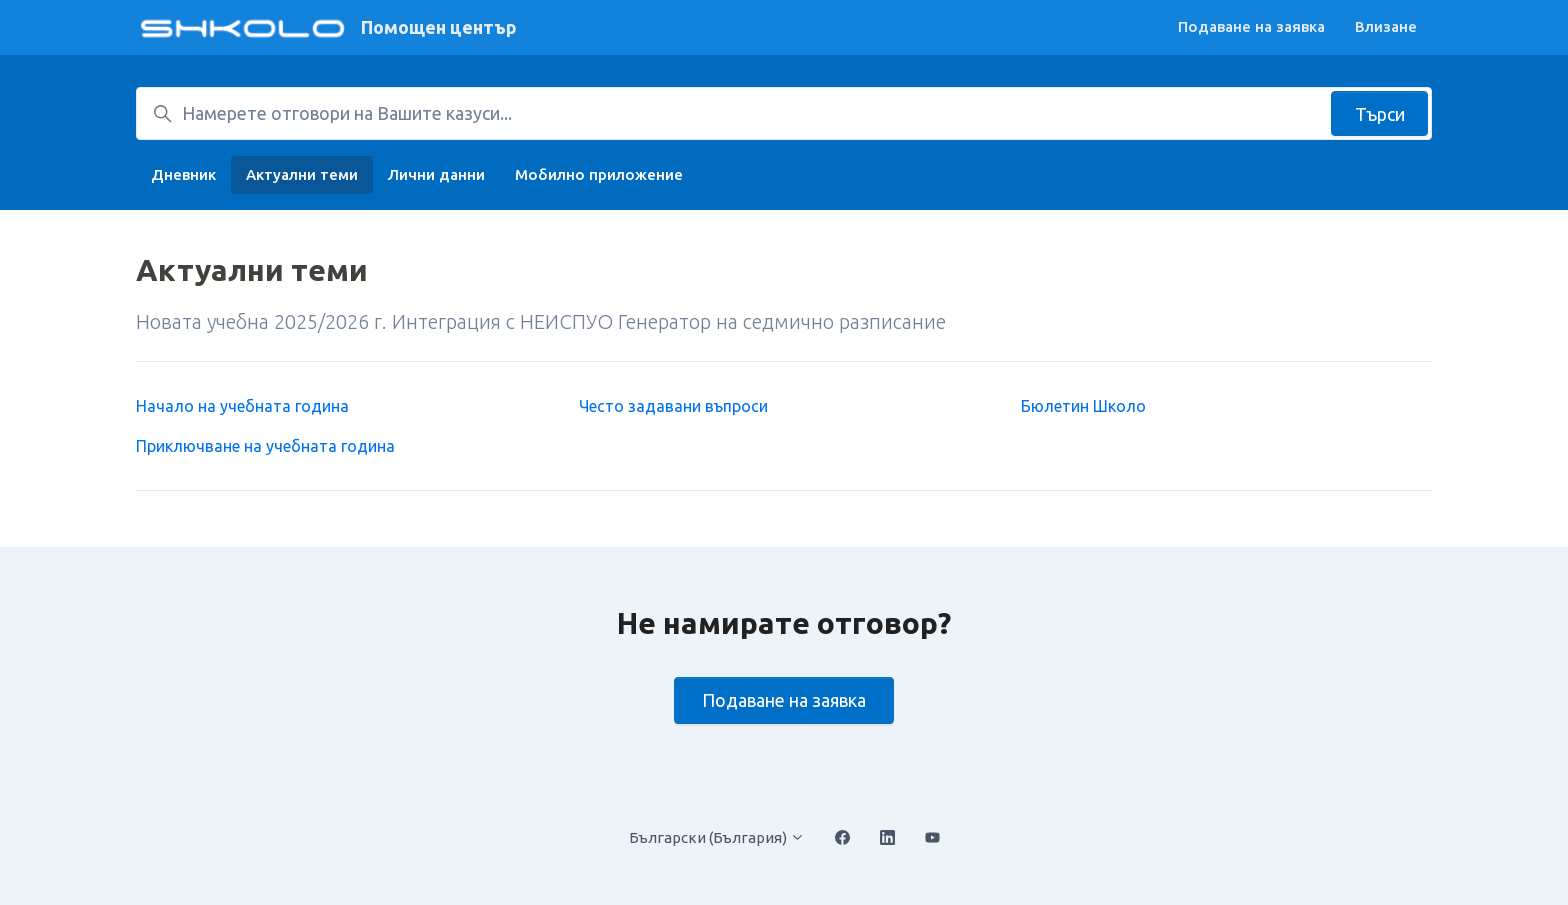 This screenshot has width=1568, height=905. I want to click on Дневник, so click(183, 174).